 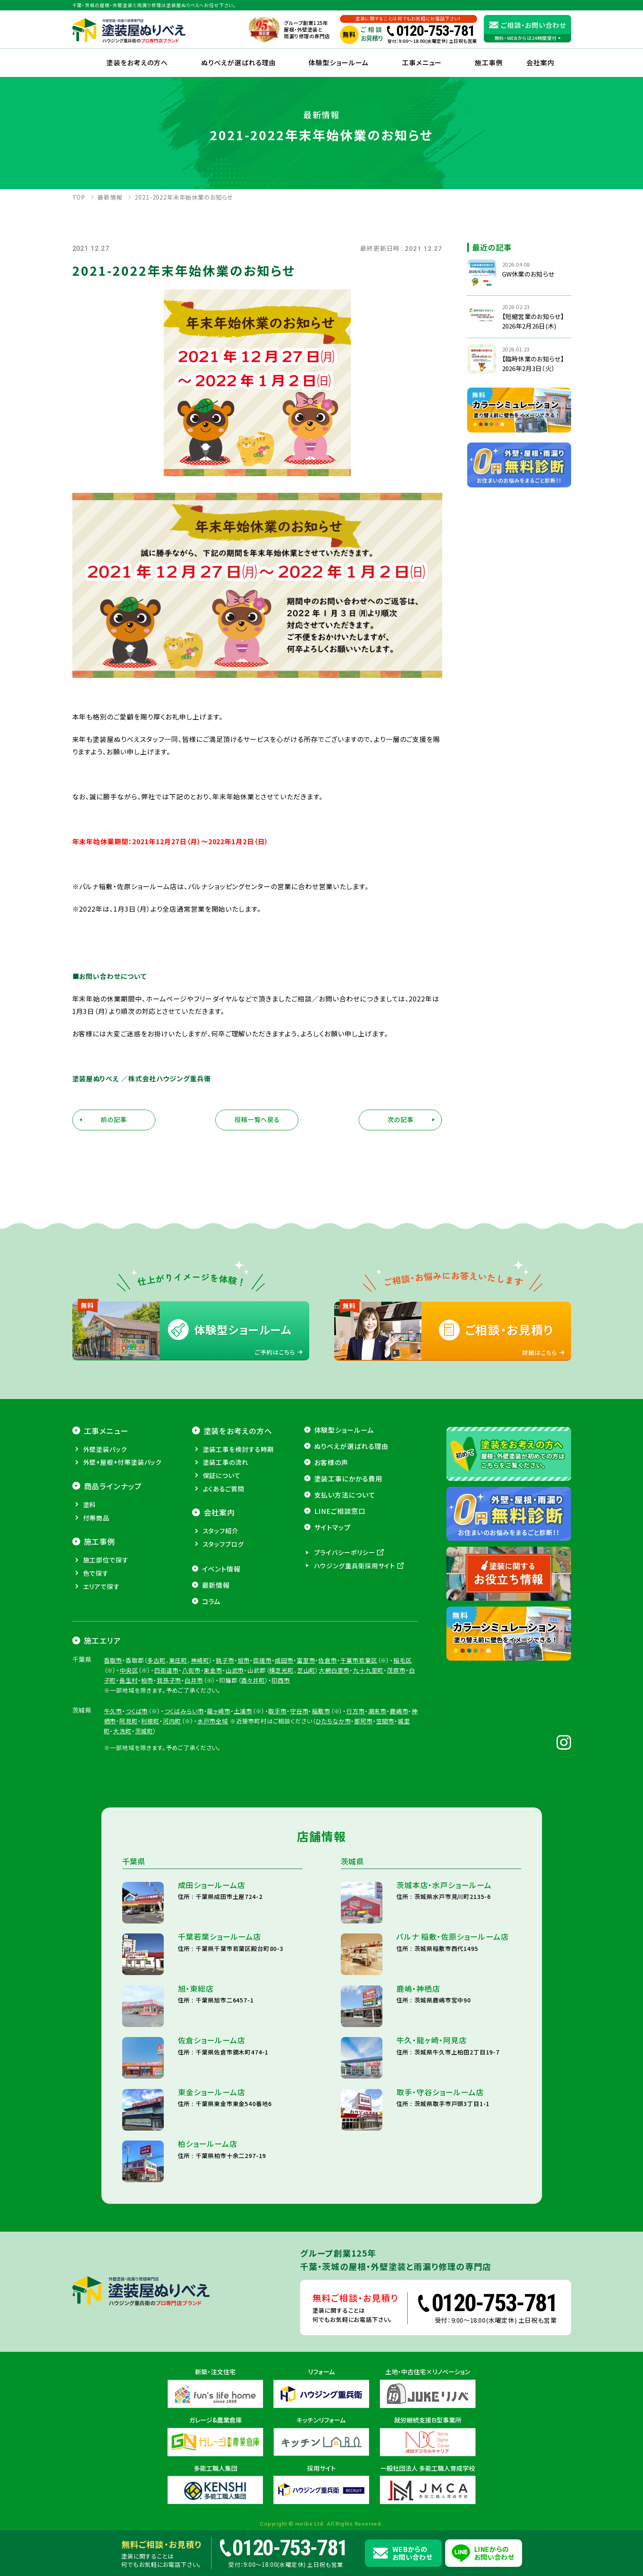 What do you see at coordinates (156, 1660) in the screenshot?
I see `多古町` at bounding box center [156, 1660].